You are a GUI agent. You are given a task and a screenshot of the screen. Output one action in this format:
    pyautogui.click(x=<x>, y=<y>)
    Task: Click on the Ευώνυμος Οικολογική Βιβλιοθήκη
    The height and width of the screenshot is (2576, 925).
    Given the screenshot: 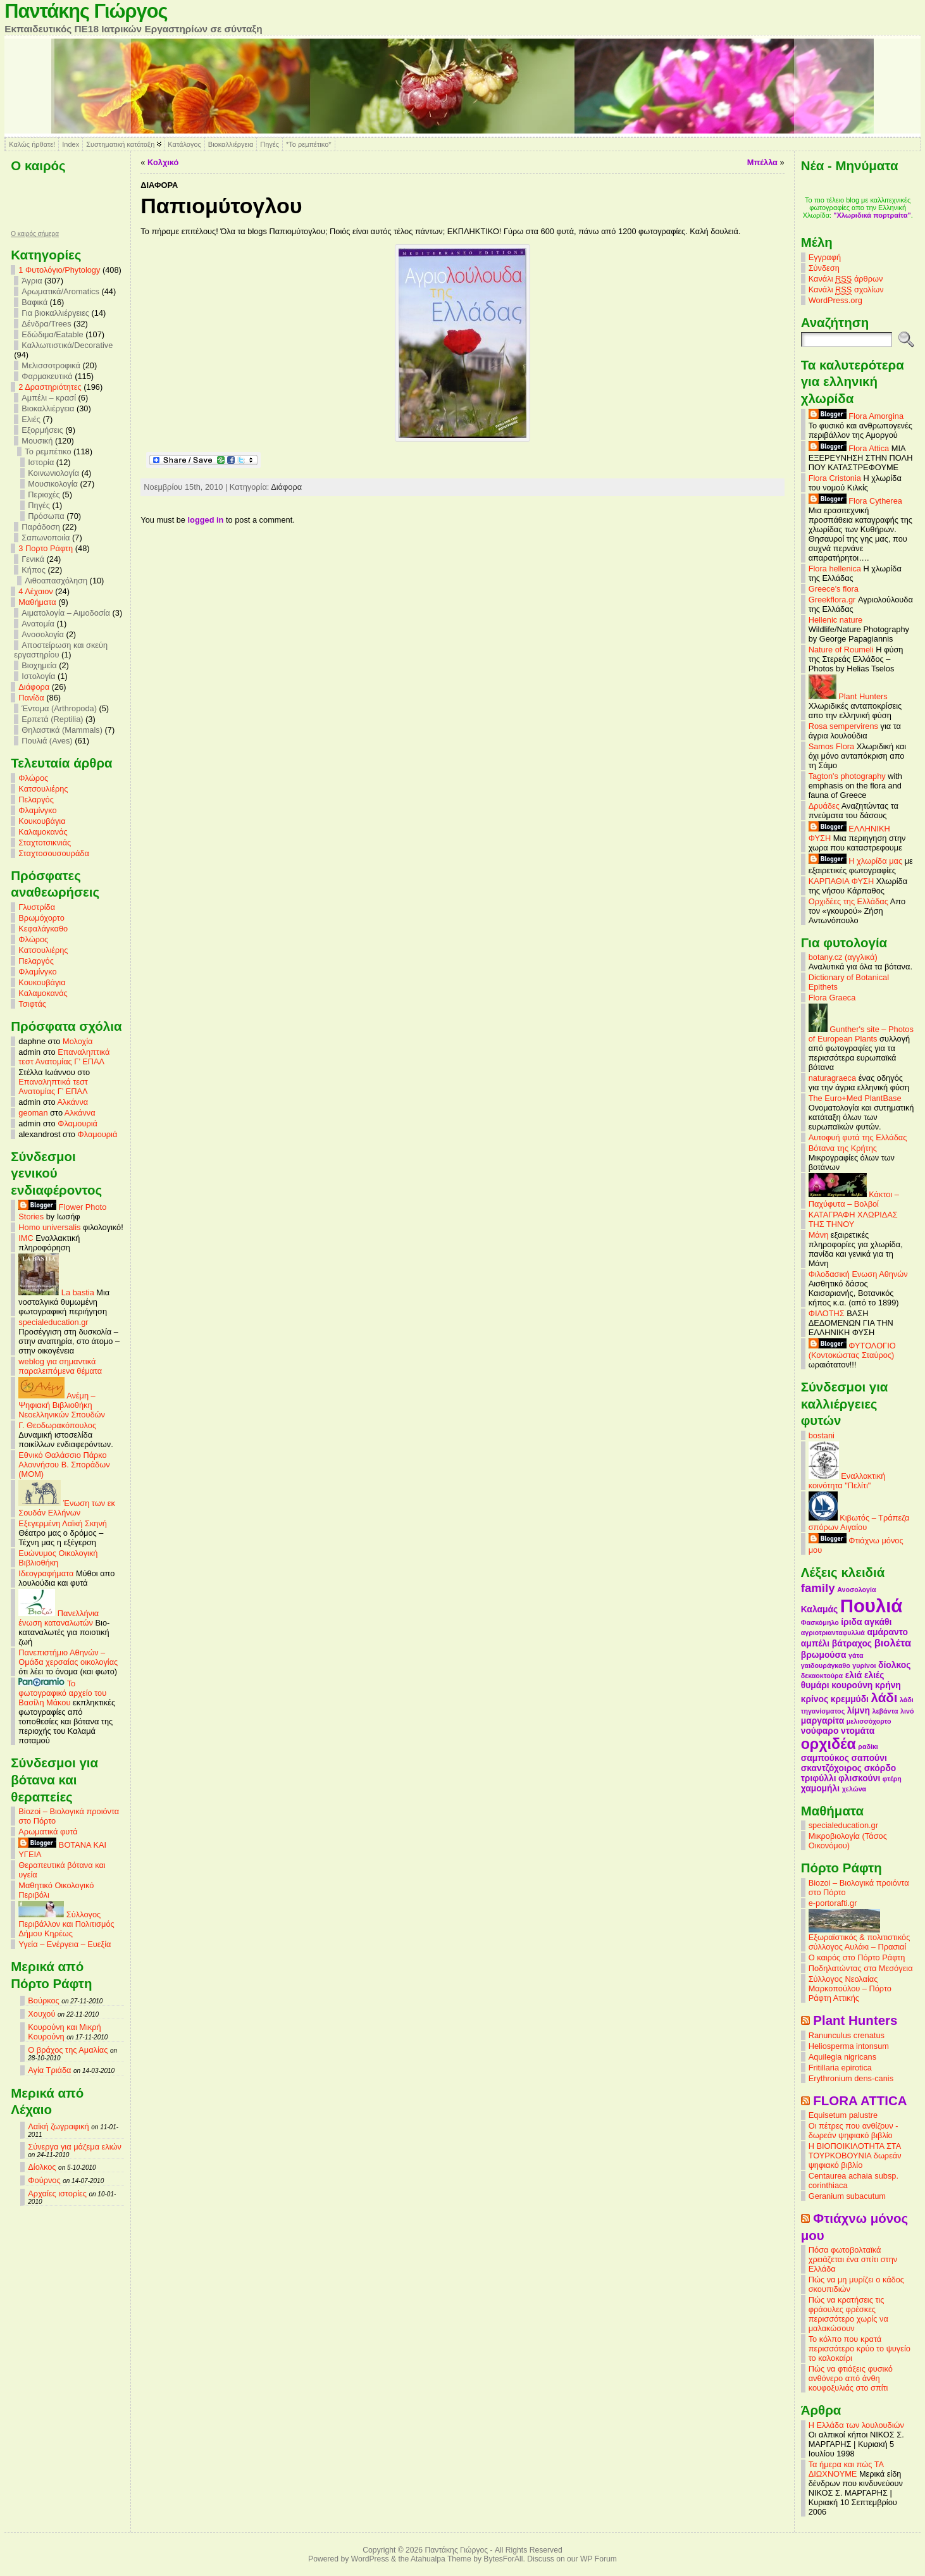 What is the action you would take?
    pyautogui.click(x=57, y=1557)
    